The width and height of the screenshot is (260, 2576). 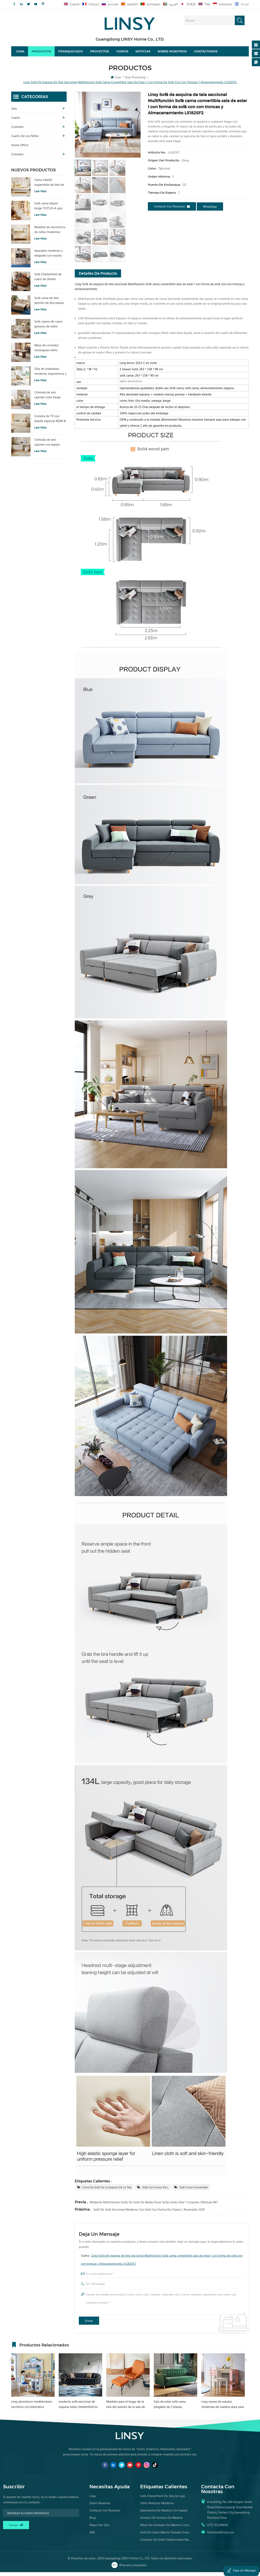 What do you see at coordinates (165, 2529) in the screenshot?
I see `mesa de comedor de mármol contemporánea` at bounding box center [165, 2529].